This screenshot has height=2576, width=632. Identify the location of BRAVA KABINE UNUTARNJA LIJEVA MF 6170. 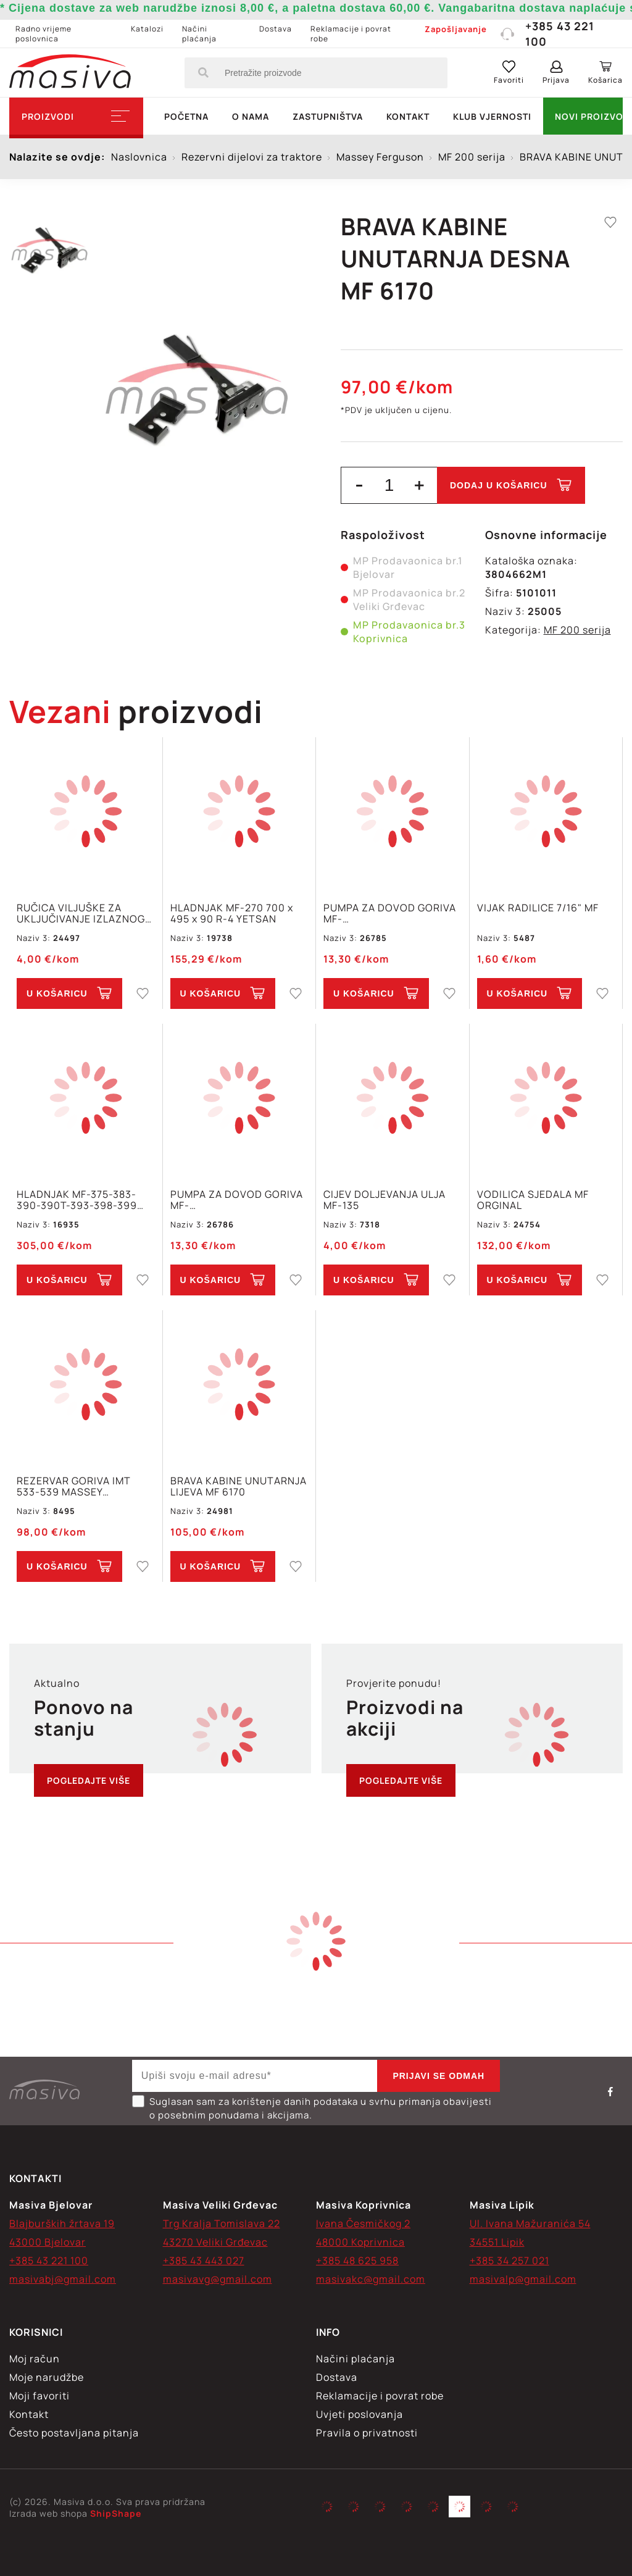
(238, 1486).